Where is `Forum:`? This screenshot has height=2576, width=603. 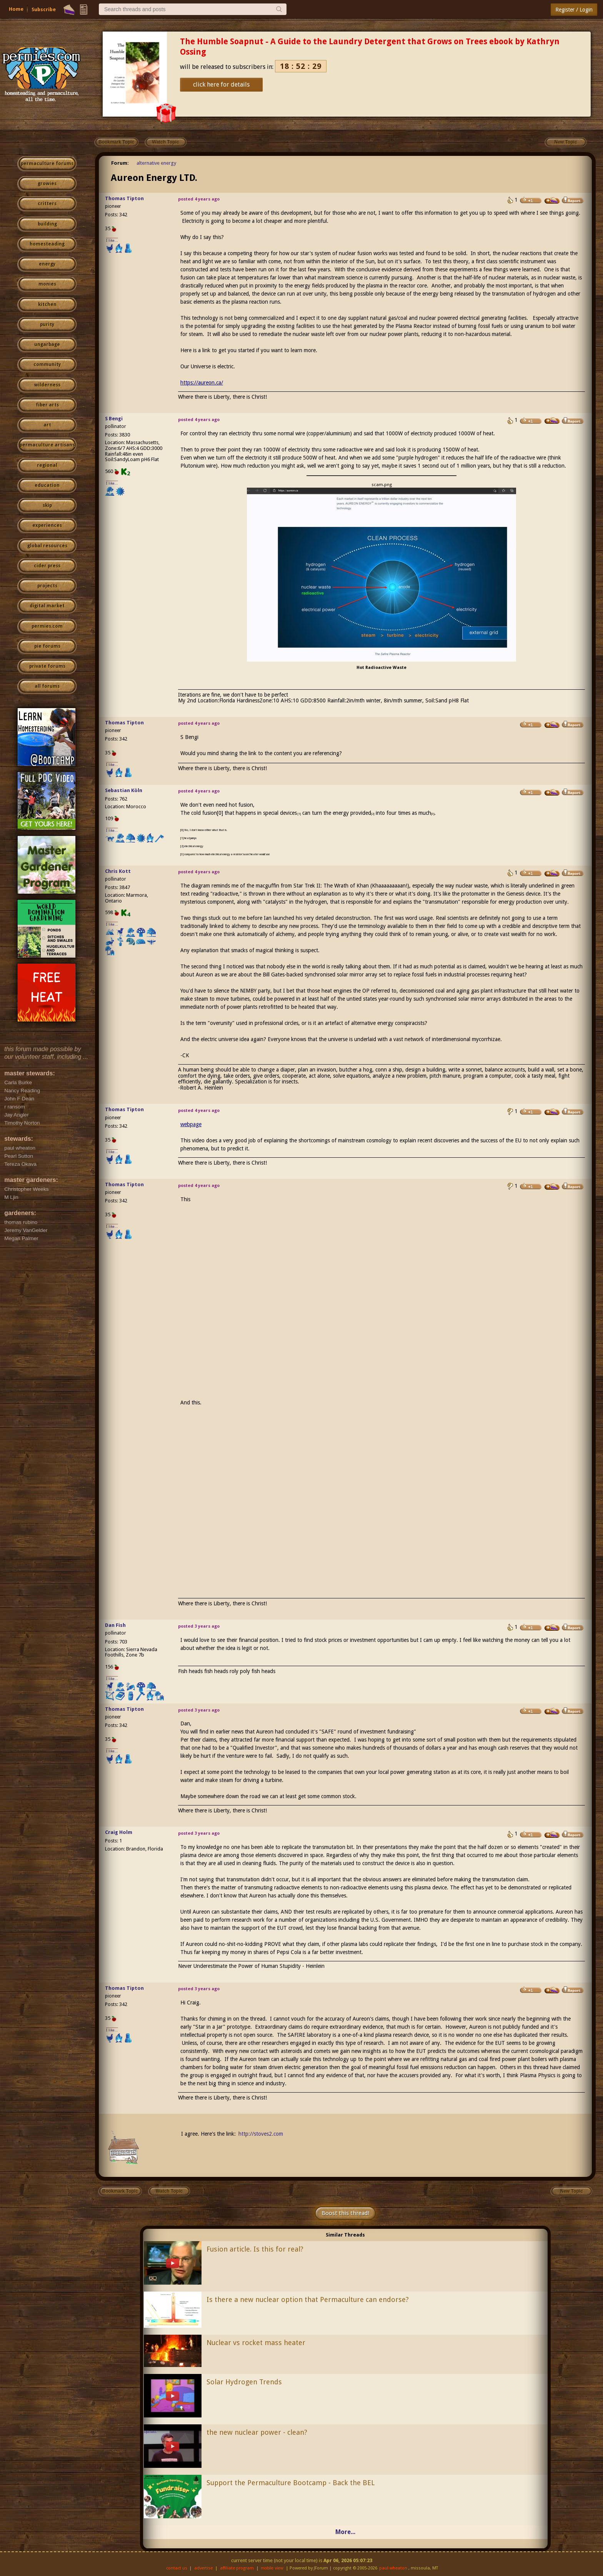 Forum: is located at coordinates (120, 163).